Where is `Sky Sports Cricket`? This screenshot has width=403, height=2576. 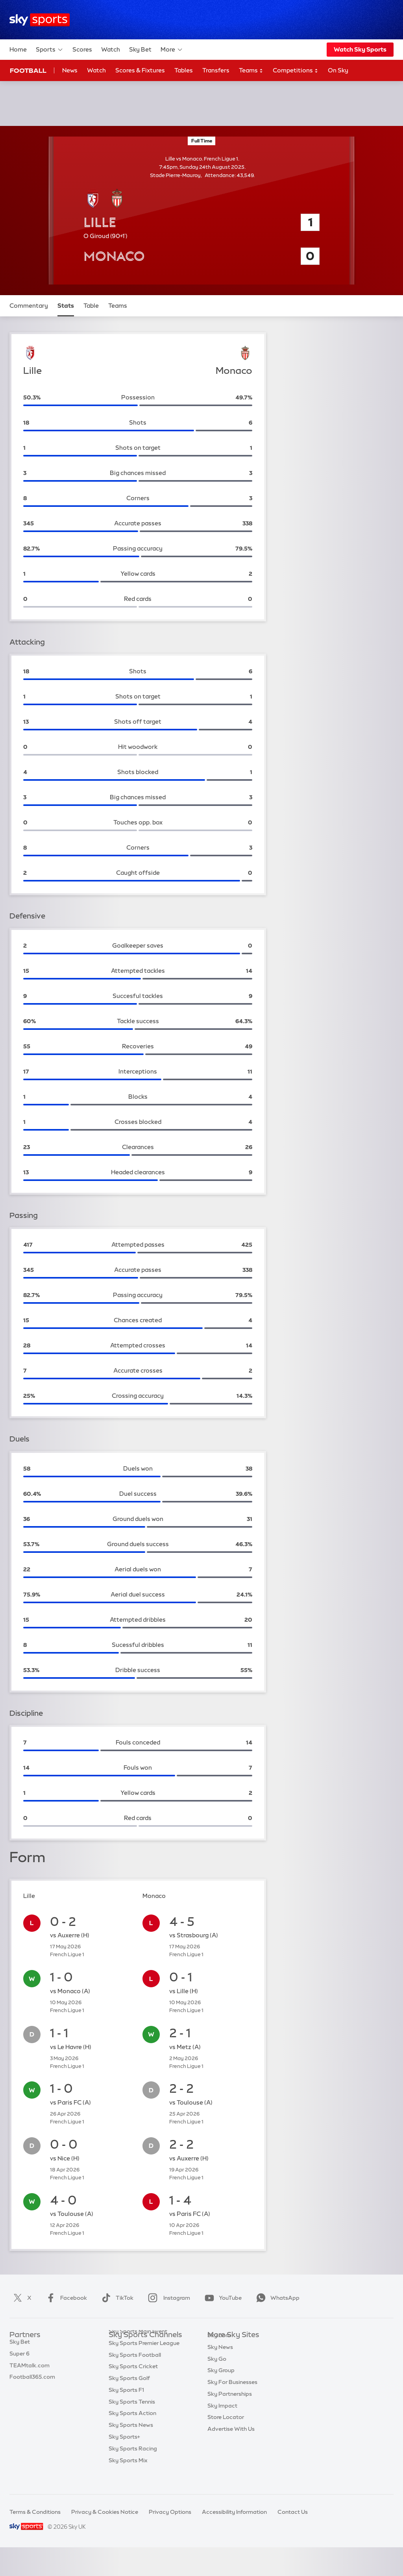
Sky Sports Cricket is located at coordinates (133, 2382).